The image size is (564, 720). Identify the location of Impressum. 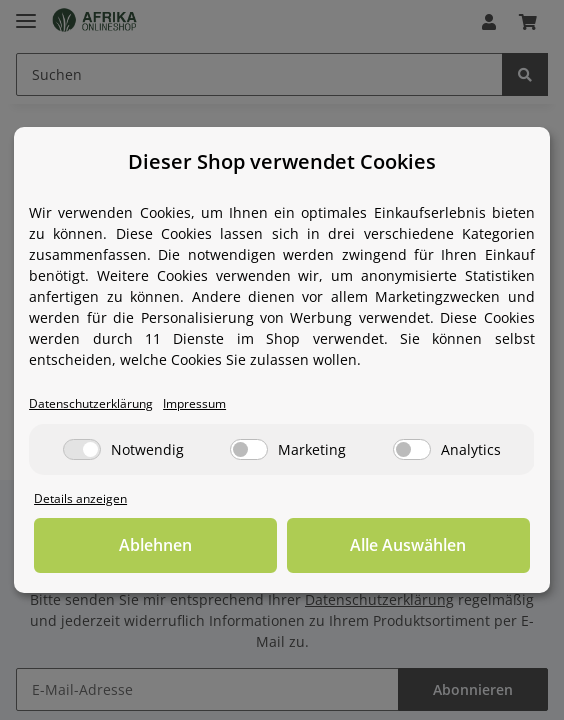
(205, 403).